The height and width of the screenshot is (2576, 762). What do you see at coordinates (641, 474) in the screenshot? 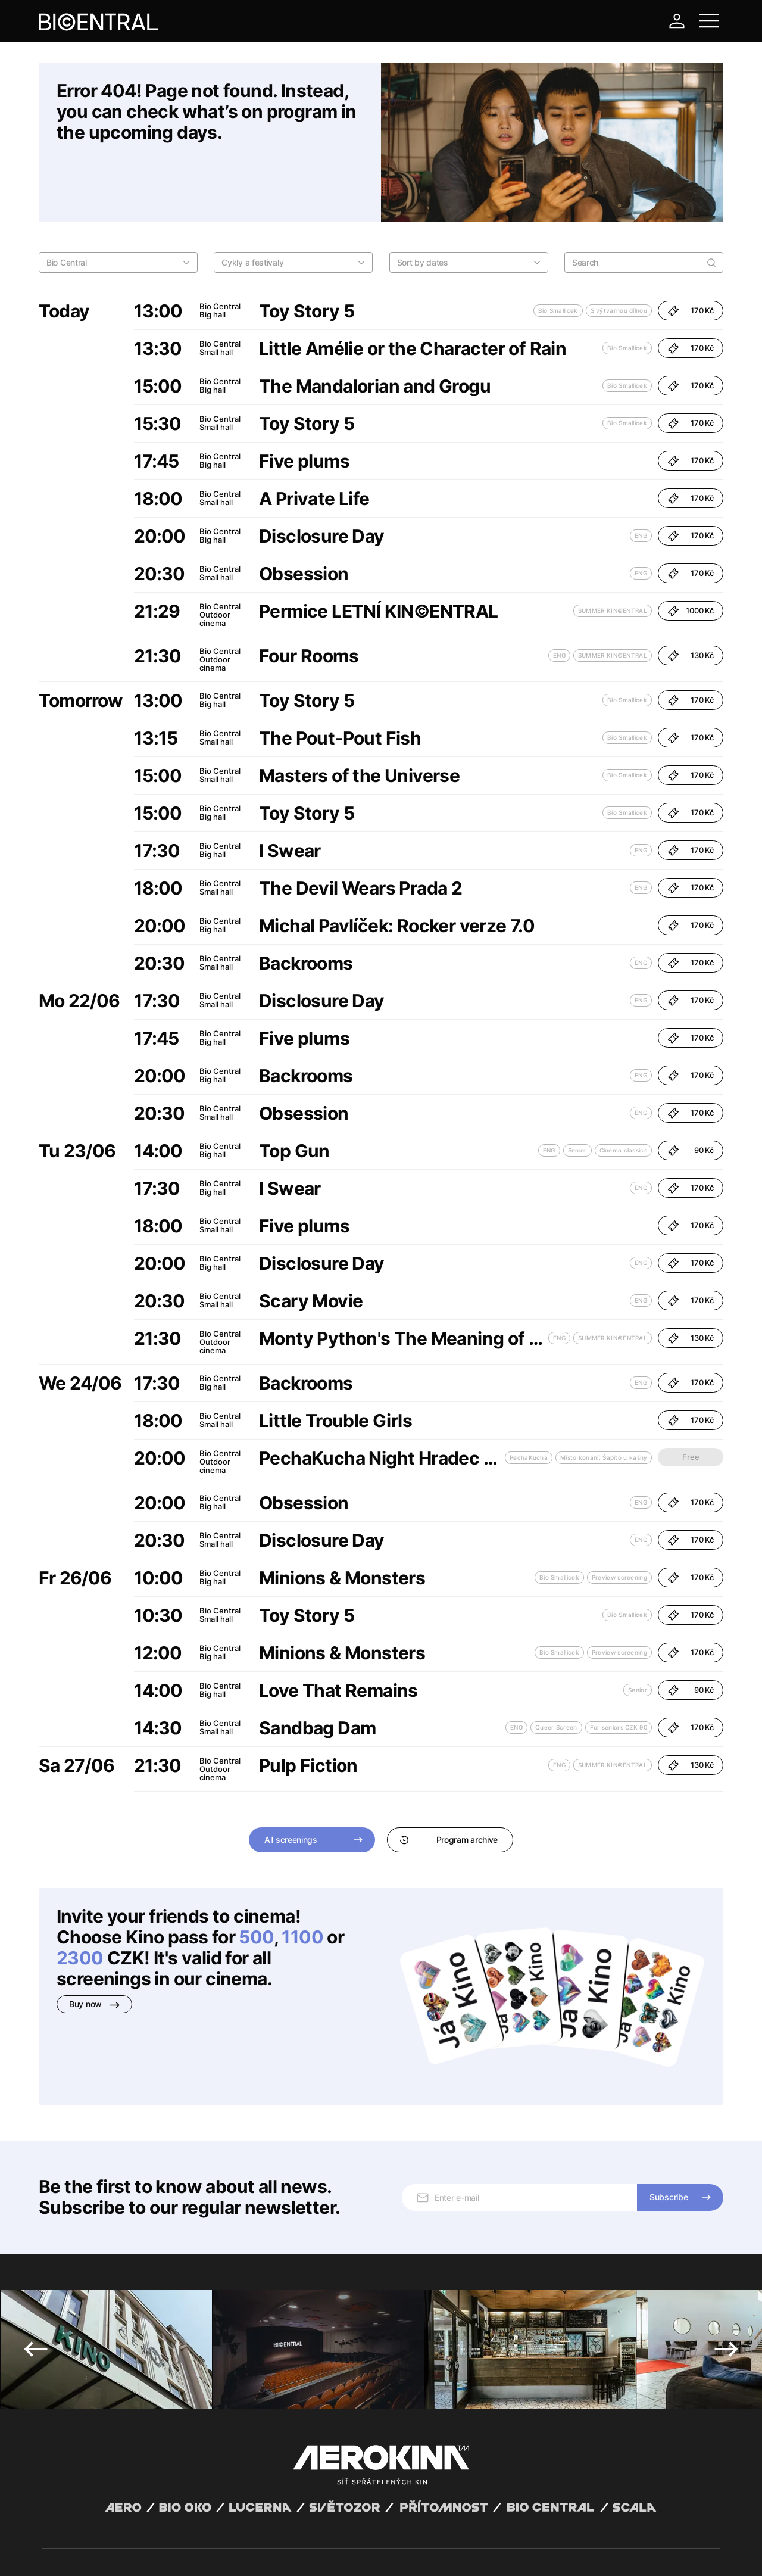
I see `ENG` at bounding box center [641, 474].